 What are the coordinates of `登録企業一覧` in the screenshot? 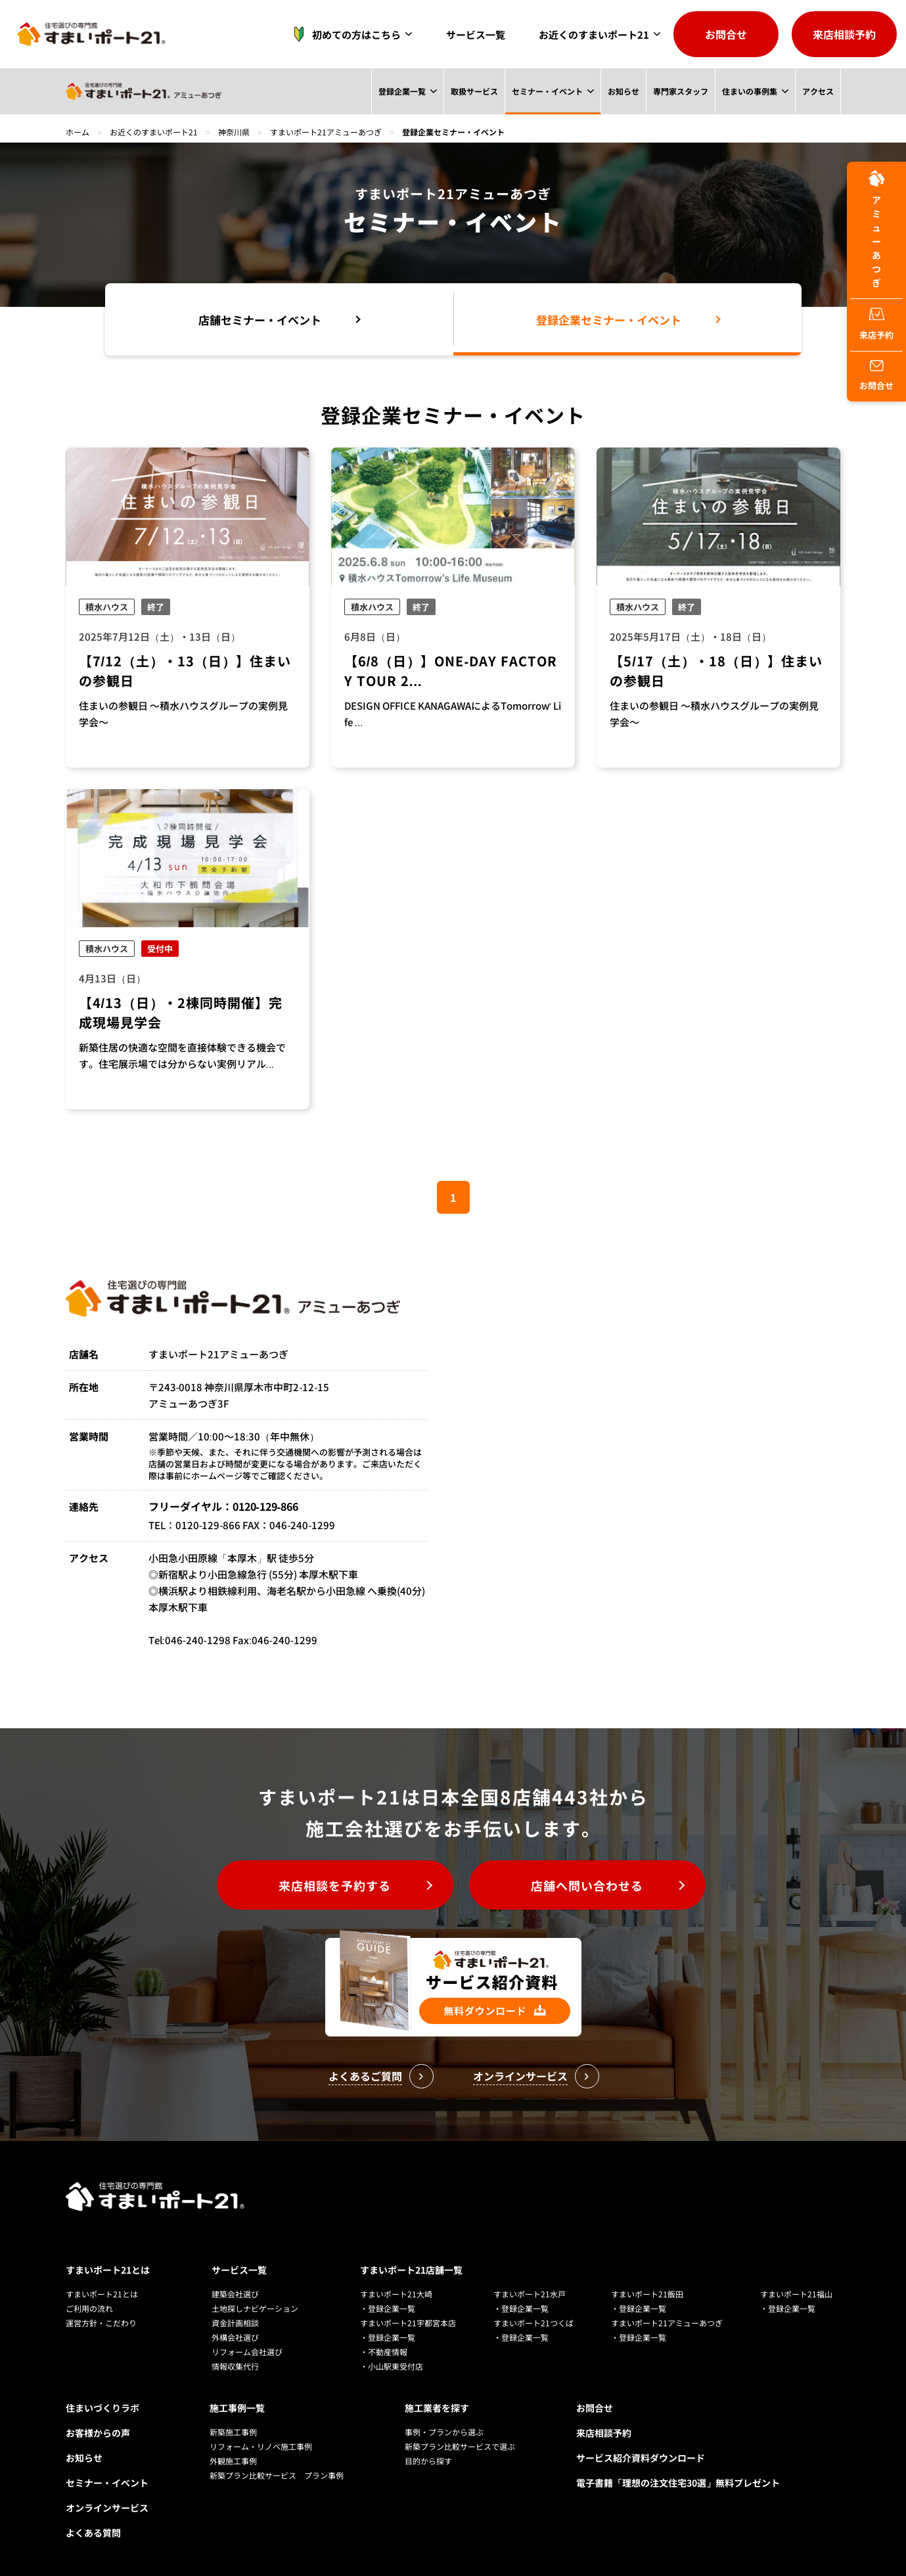 It's located at (400, 91).